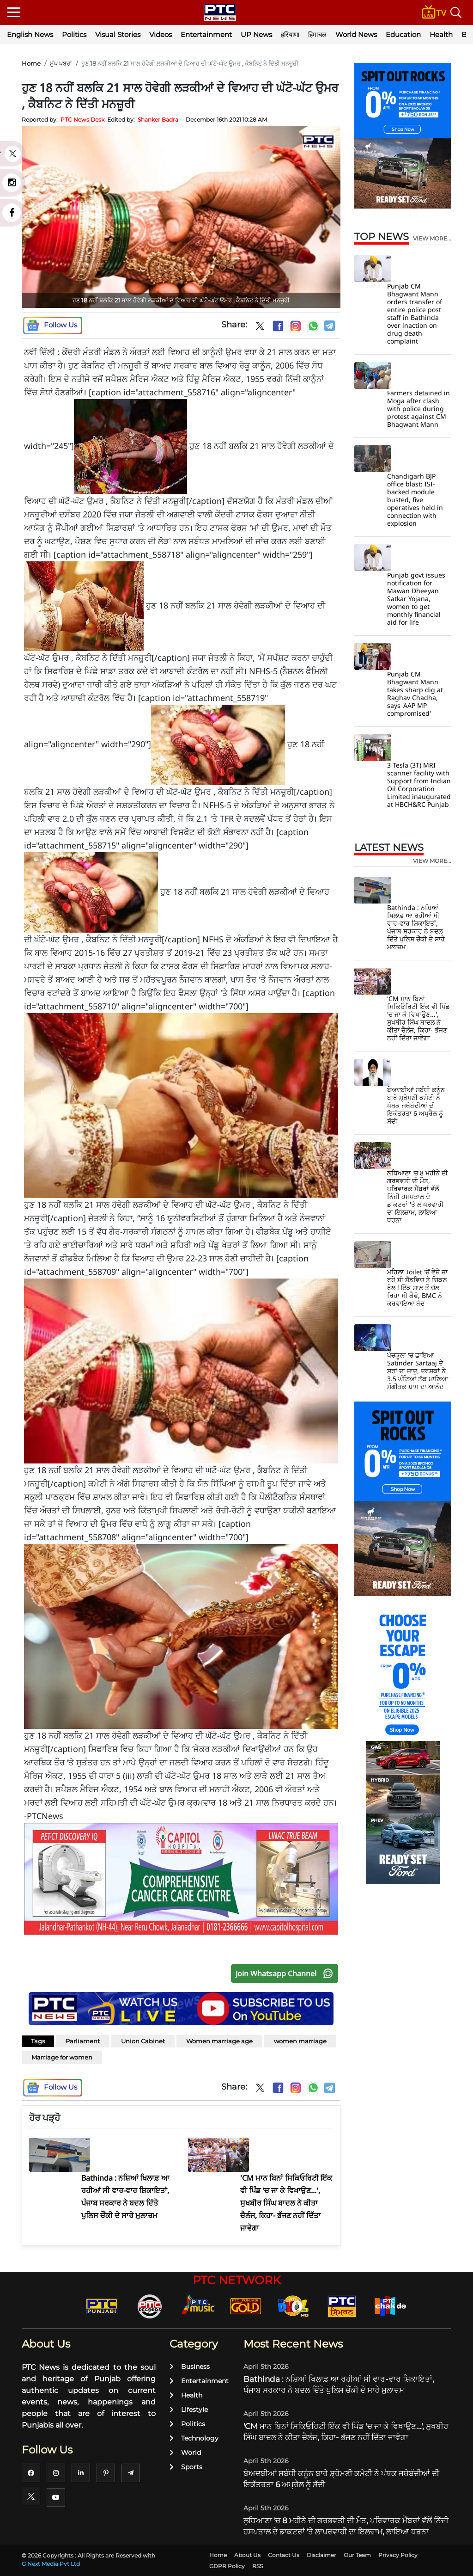 This screenshot has width=473, height=2576. I want to click on Shanker Badra, so click(158, 119).